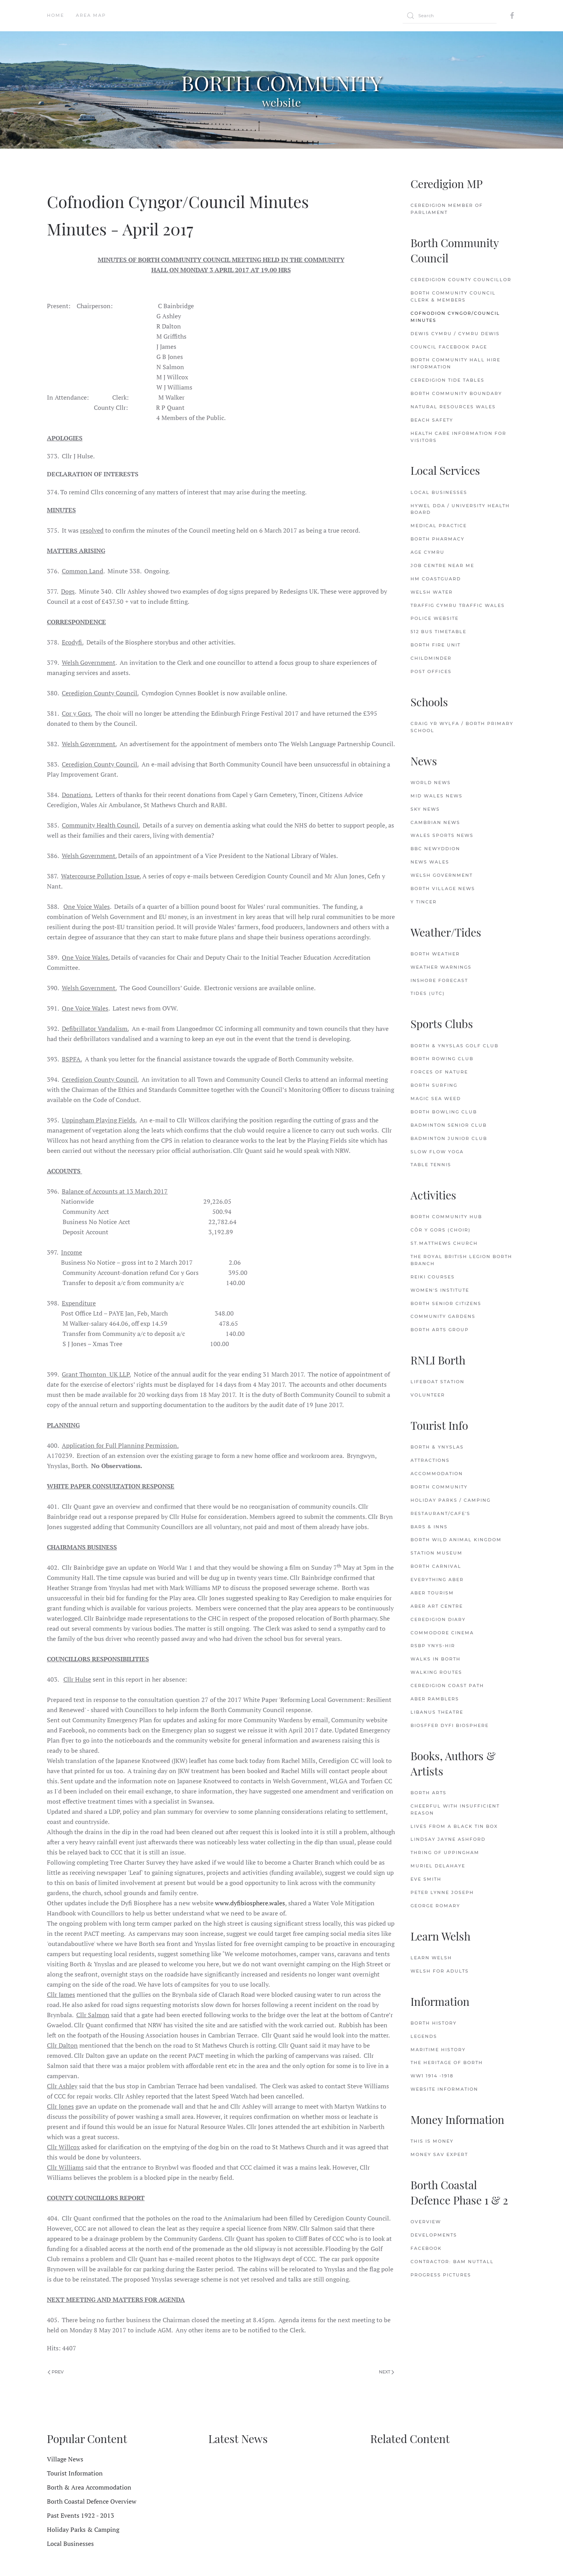 The width and height of the screenshot is (563, 2576). I want to click on Aber Ramblers, so click(435, 1699).